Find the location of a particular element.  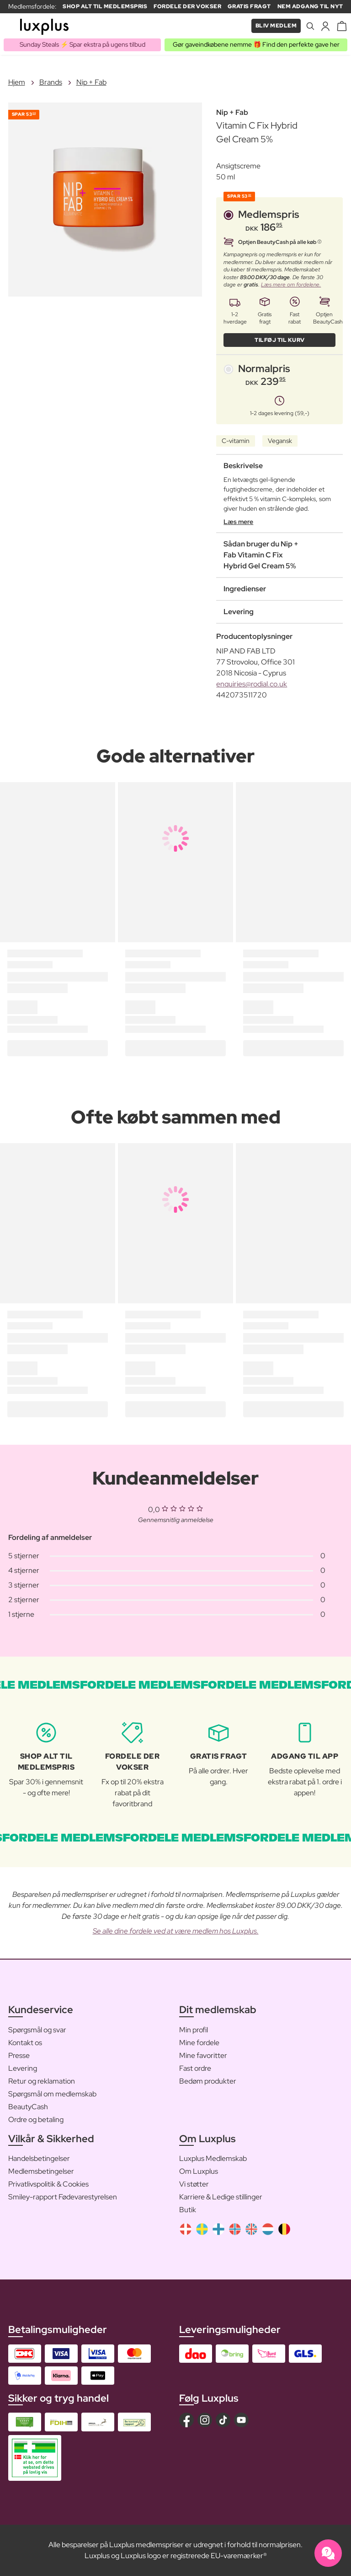

Brands is located at coordinates (50, 82).